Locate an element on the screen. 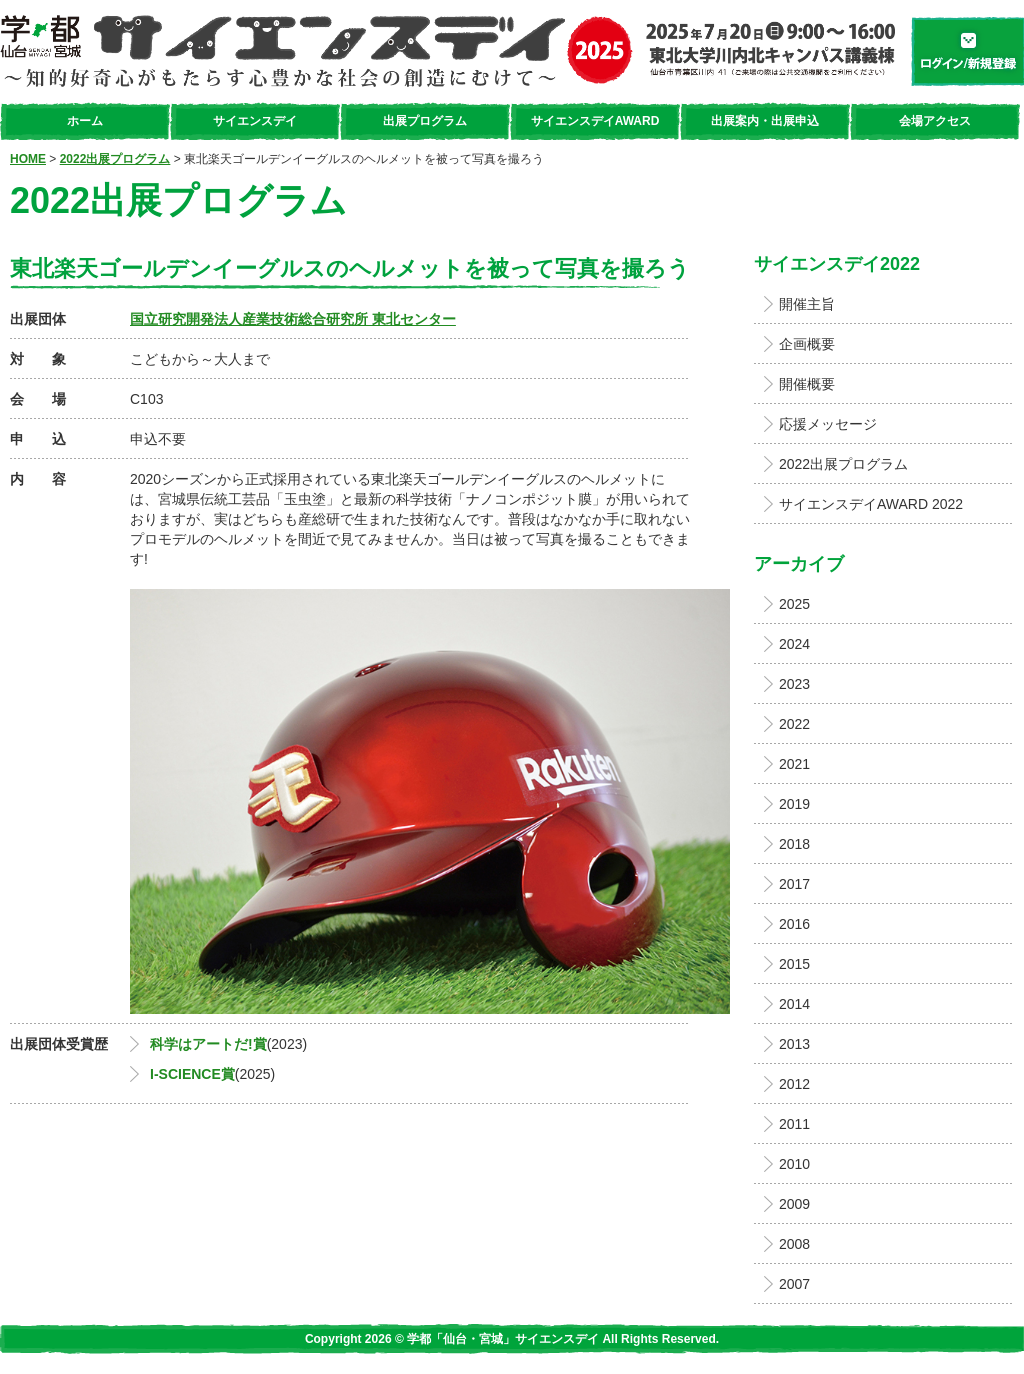 The width and height of the screenshot is (1024, 1374). ホーム is located at coordinates (85, 121).